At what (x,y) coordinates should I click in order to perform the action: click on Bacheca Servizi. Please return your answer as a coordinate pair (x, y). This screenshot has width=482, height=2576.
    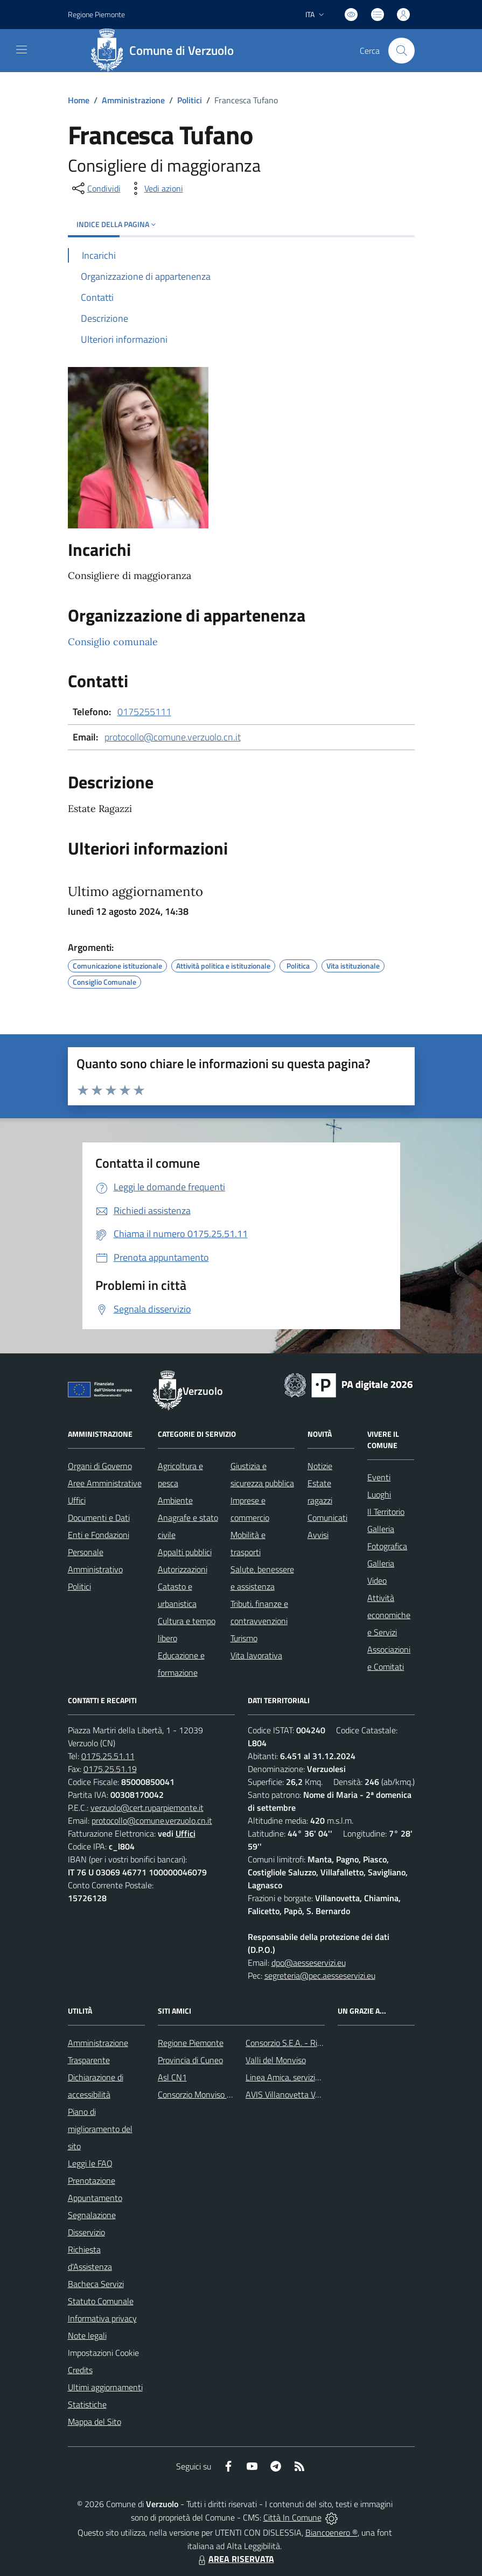
    Looking at the image, I should click on (96, 2283).